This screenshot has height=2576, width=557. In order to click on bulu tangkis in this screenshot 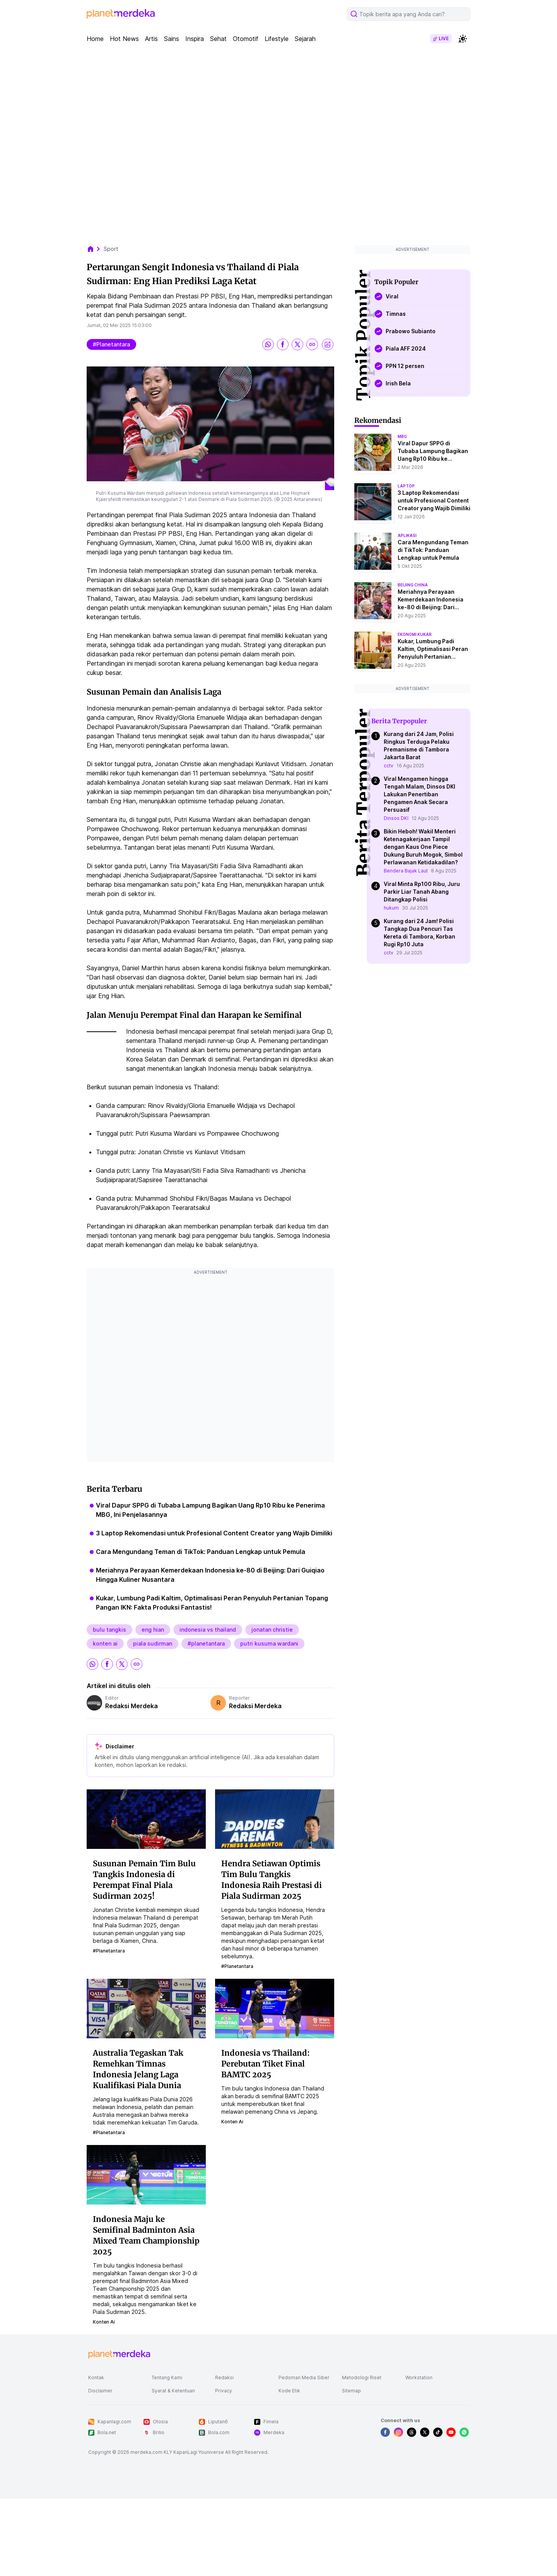, I will do `click(109, 1629)`.